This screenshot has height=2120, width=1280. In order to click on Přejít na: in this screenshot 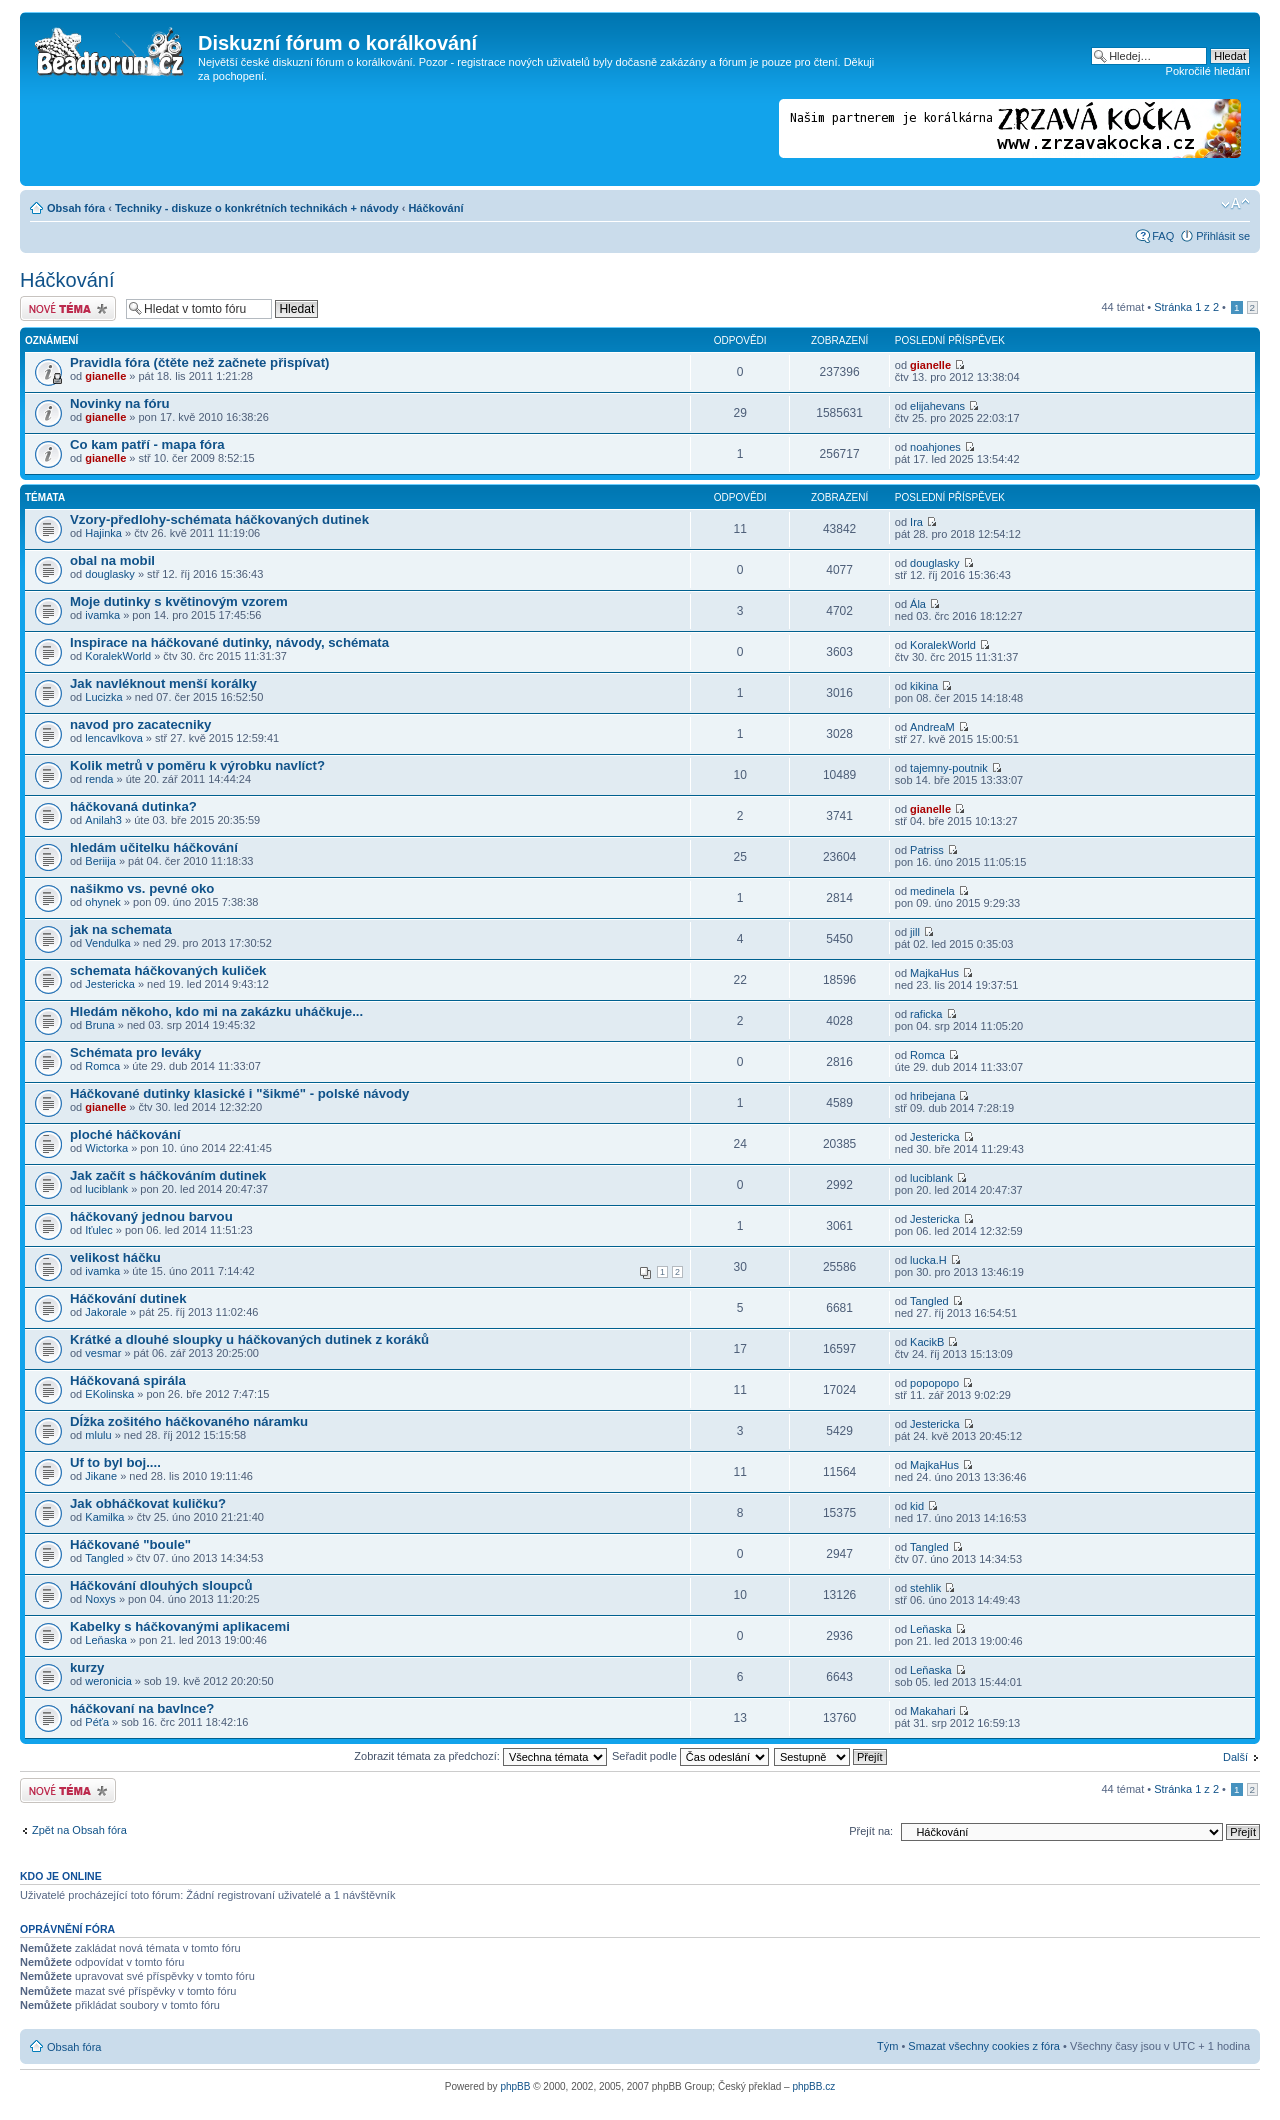, I will do `click(871, 1831)`.